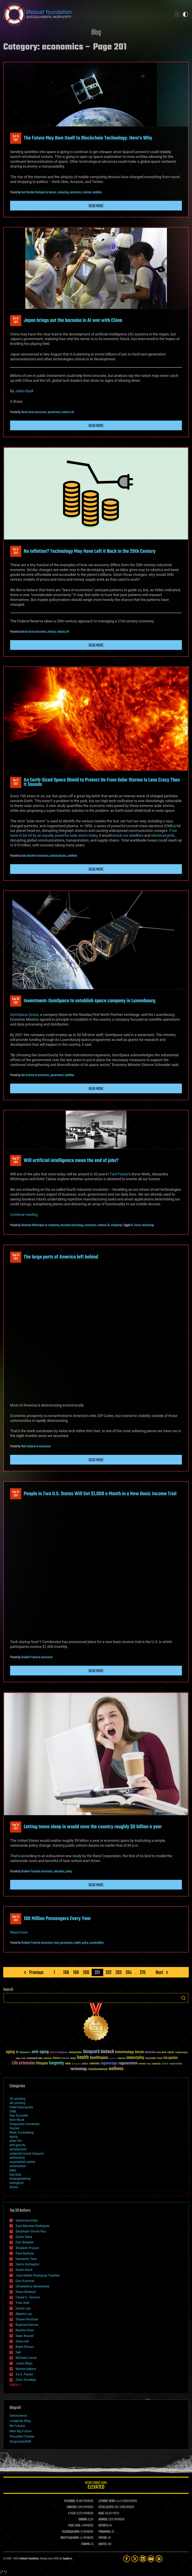 This screenshot has height=2576, width=192. I want to click on FACEBOOK:, so click(69, 2501).